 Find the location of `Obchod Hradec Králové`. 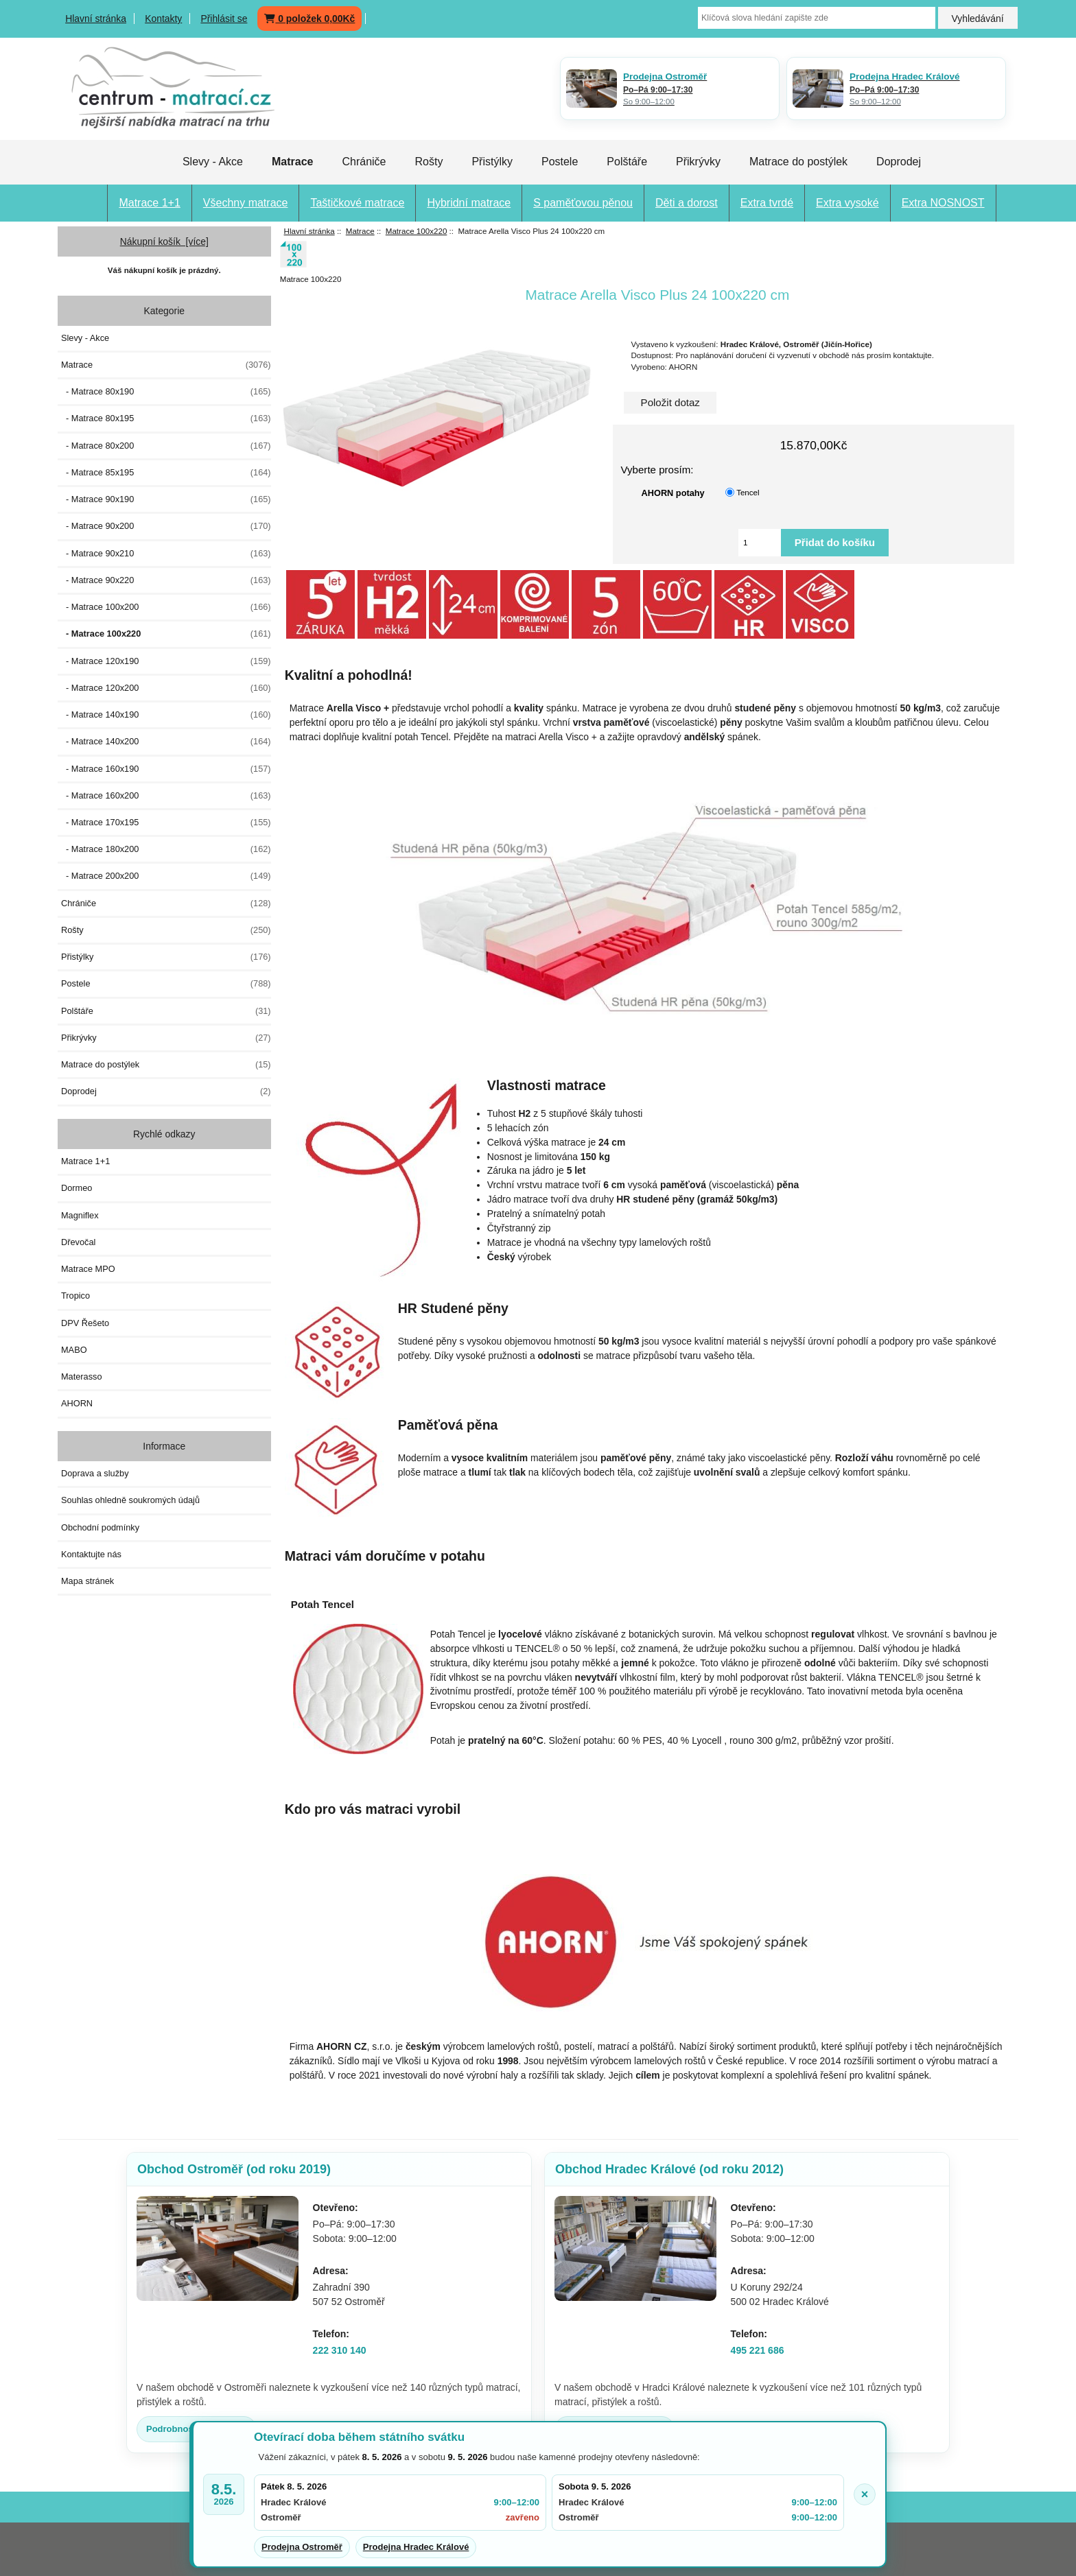

Obchod Hradec Králové is located at coordinates (669, 2169).